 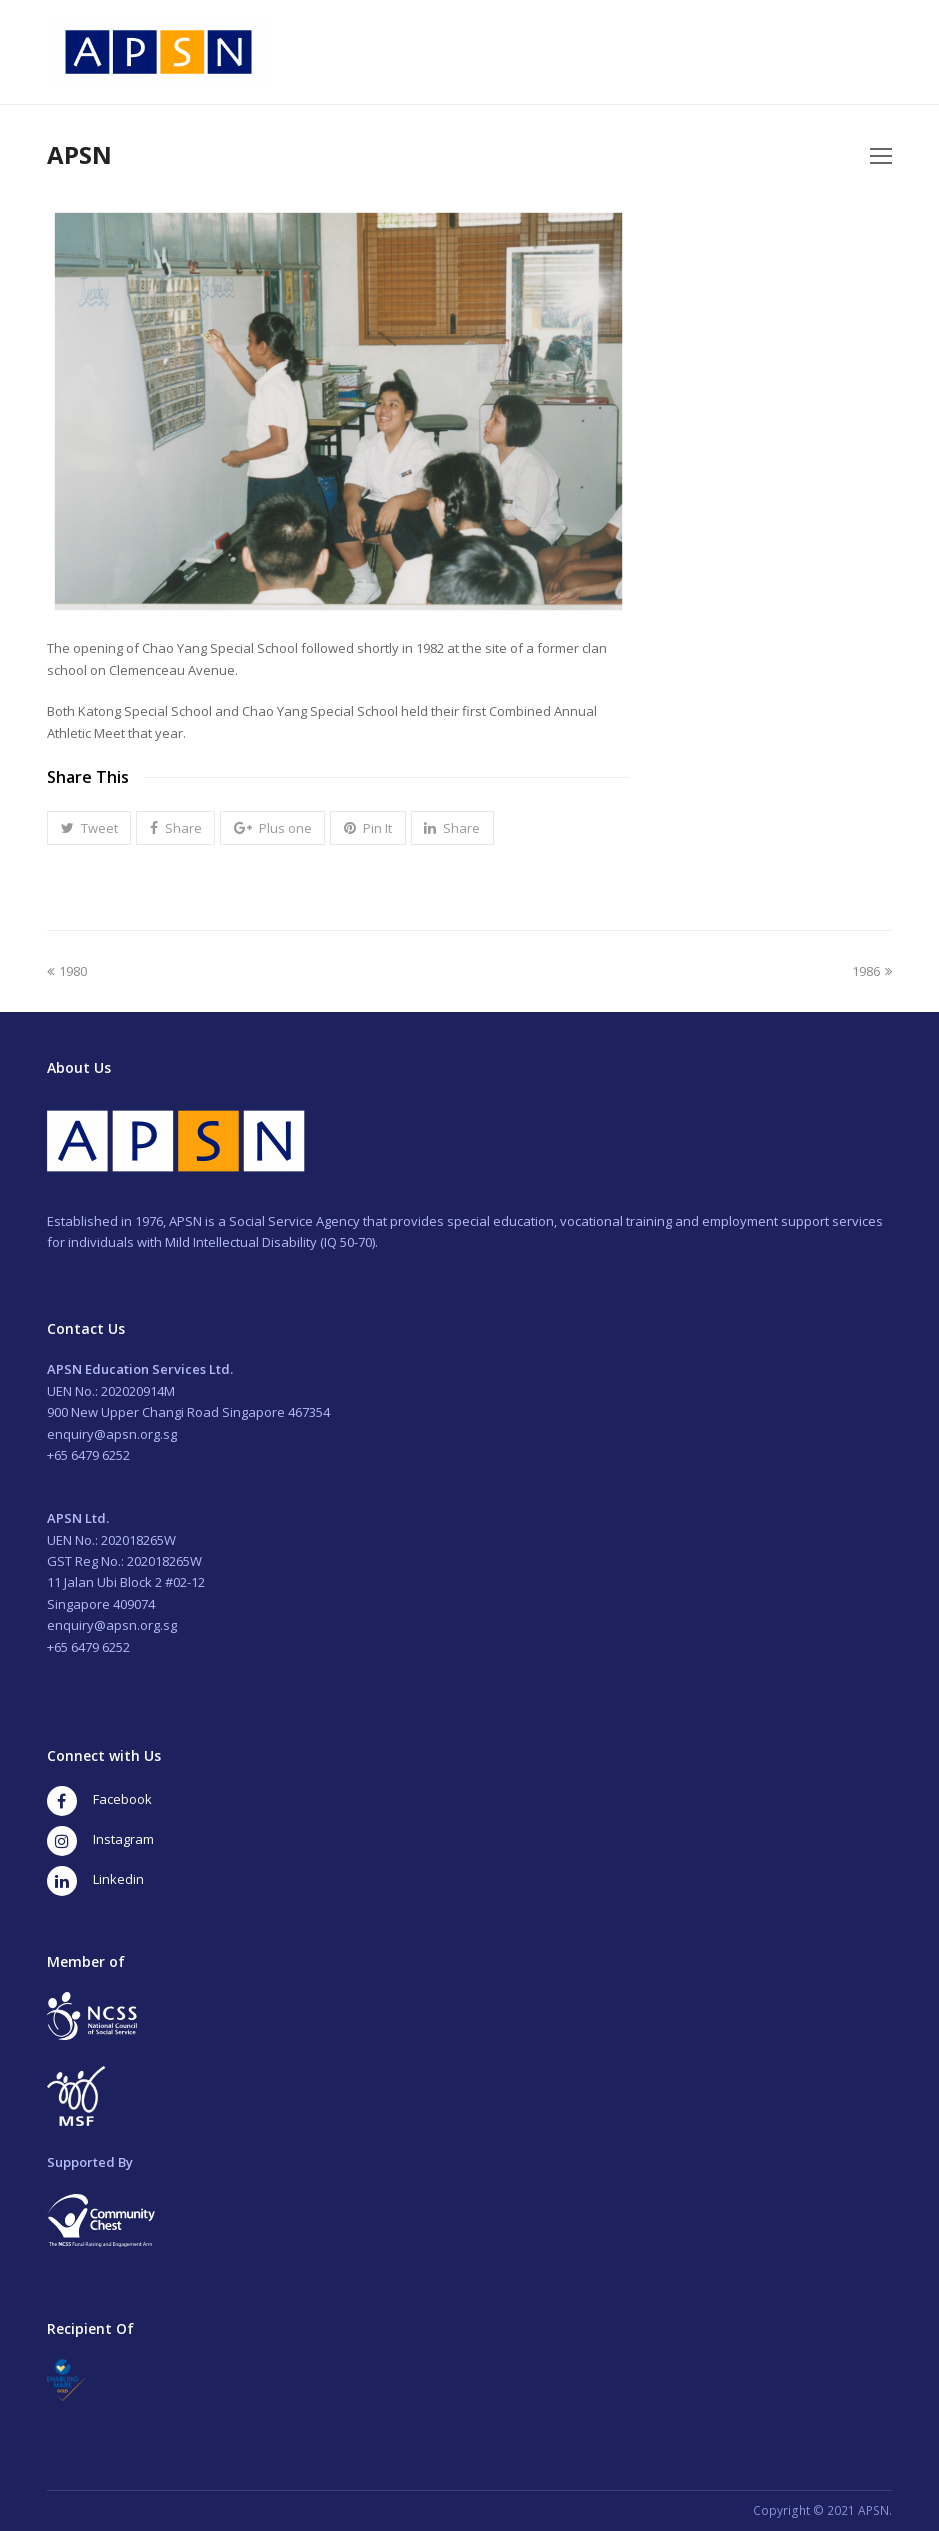 I want to click on 1980, so click(x=67, y=971).